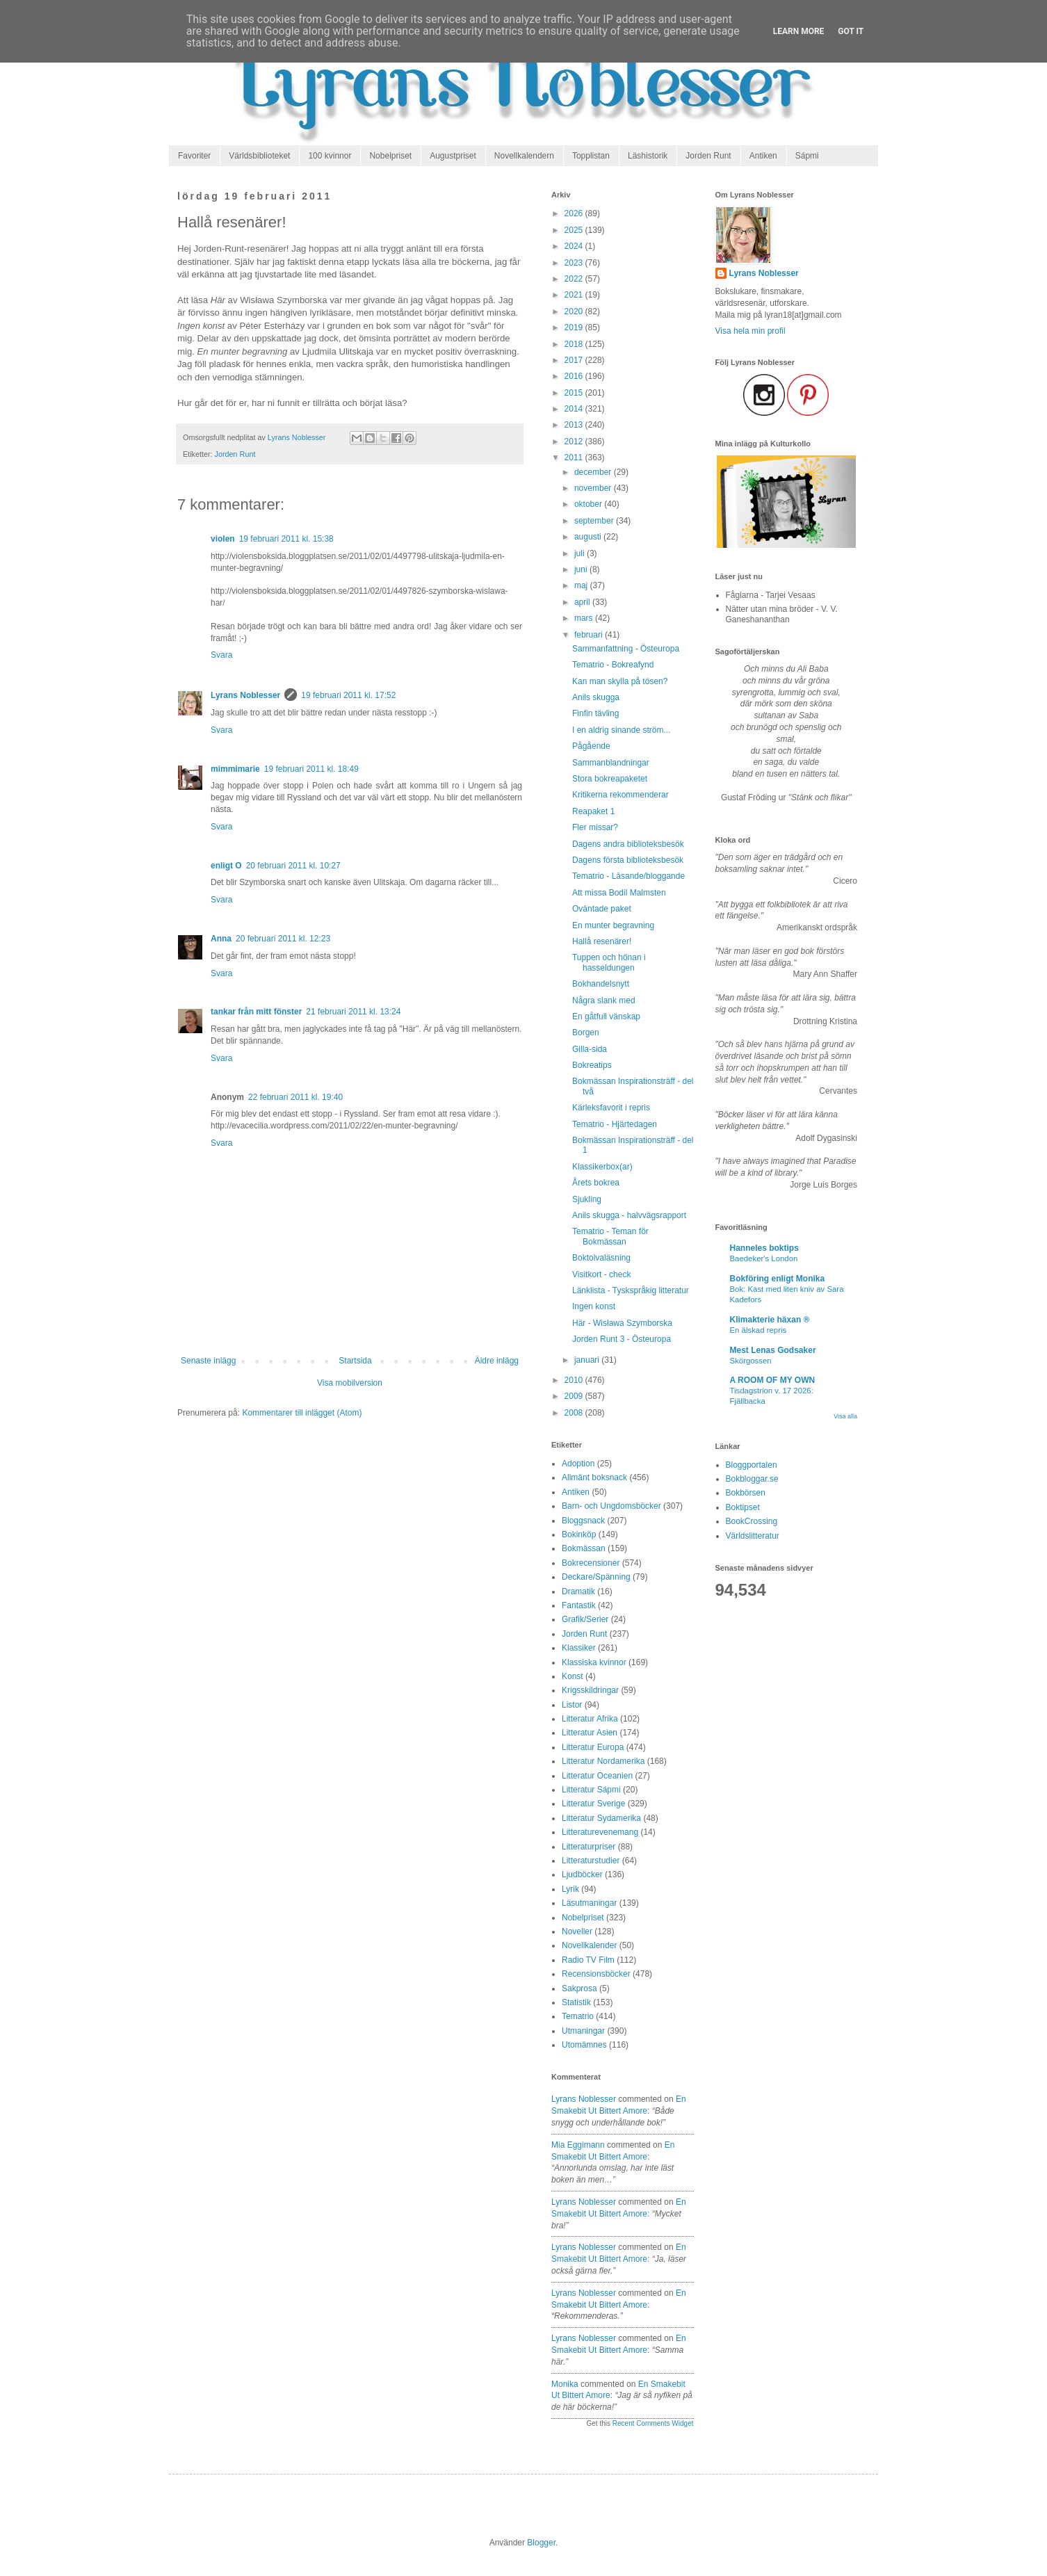  What do you see at coordinates (283, 938) in the screenshot?
I see `20 februari 2011 kl. 12:23` at bounding box center [283, 938].